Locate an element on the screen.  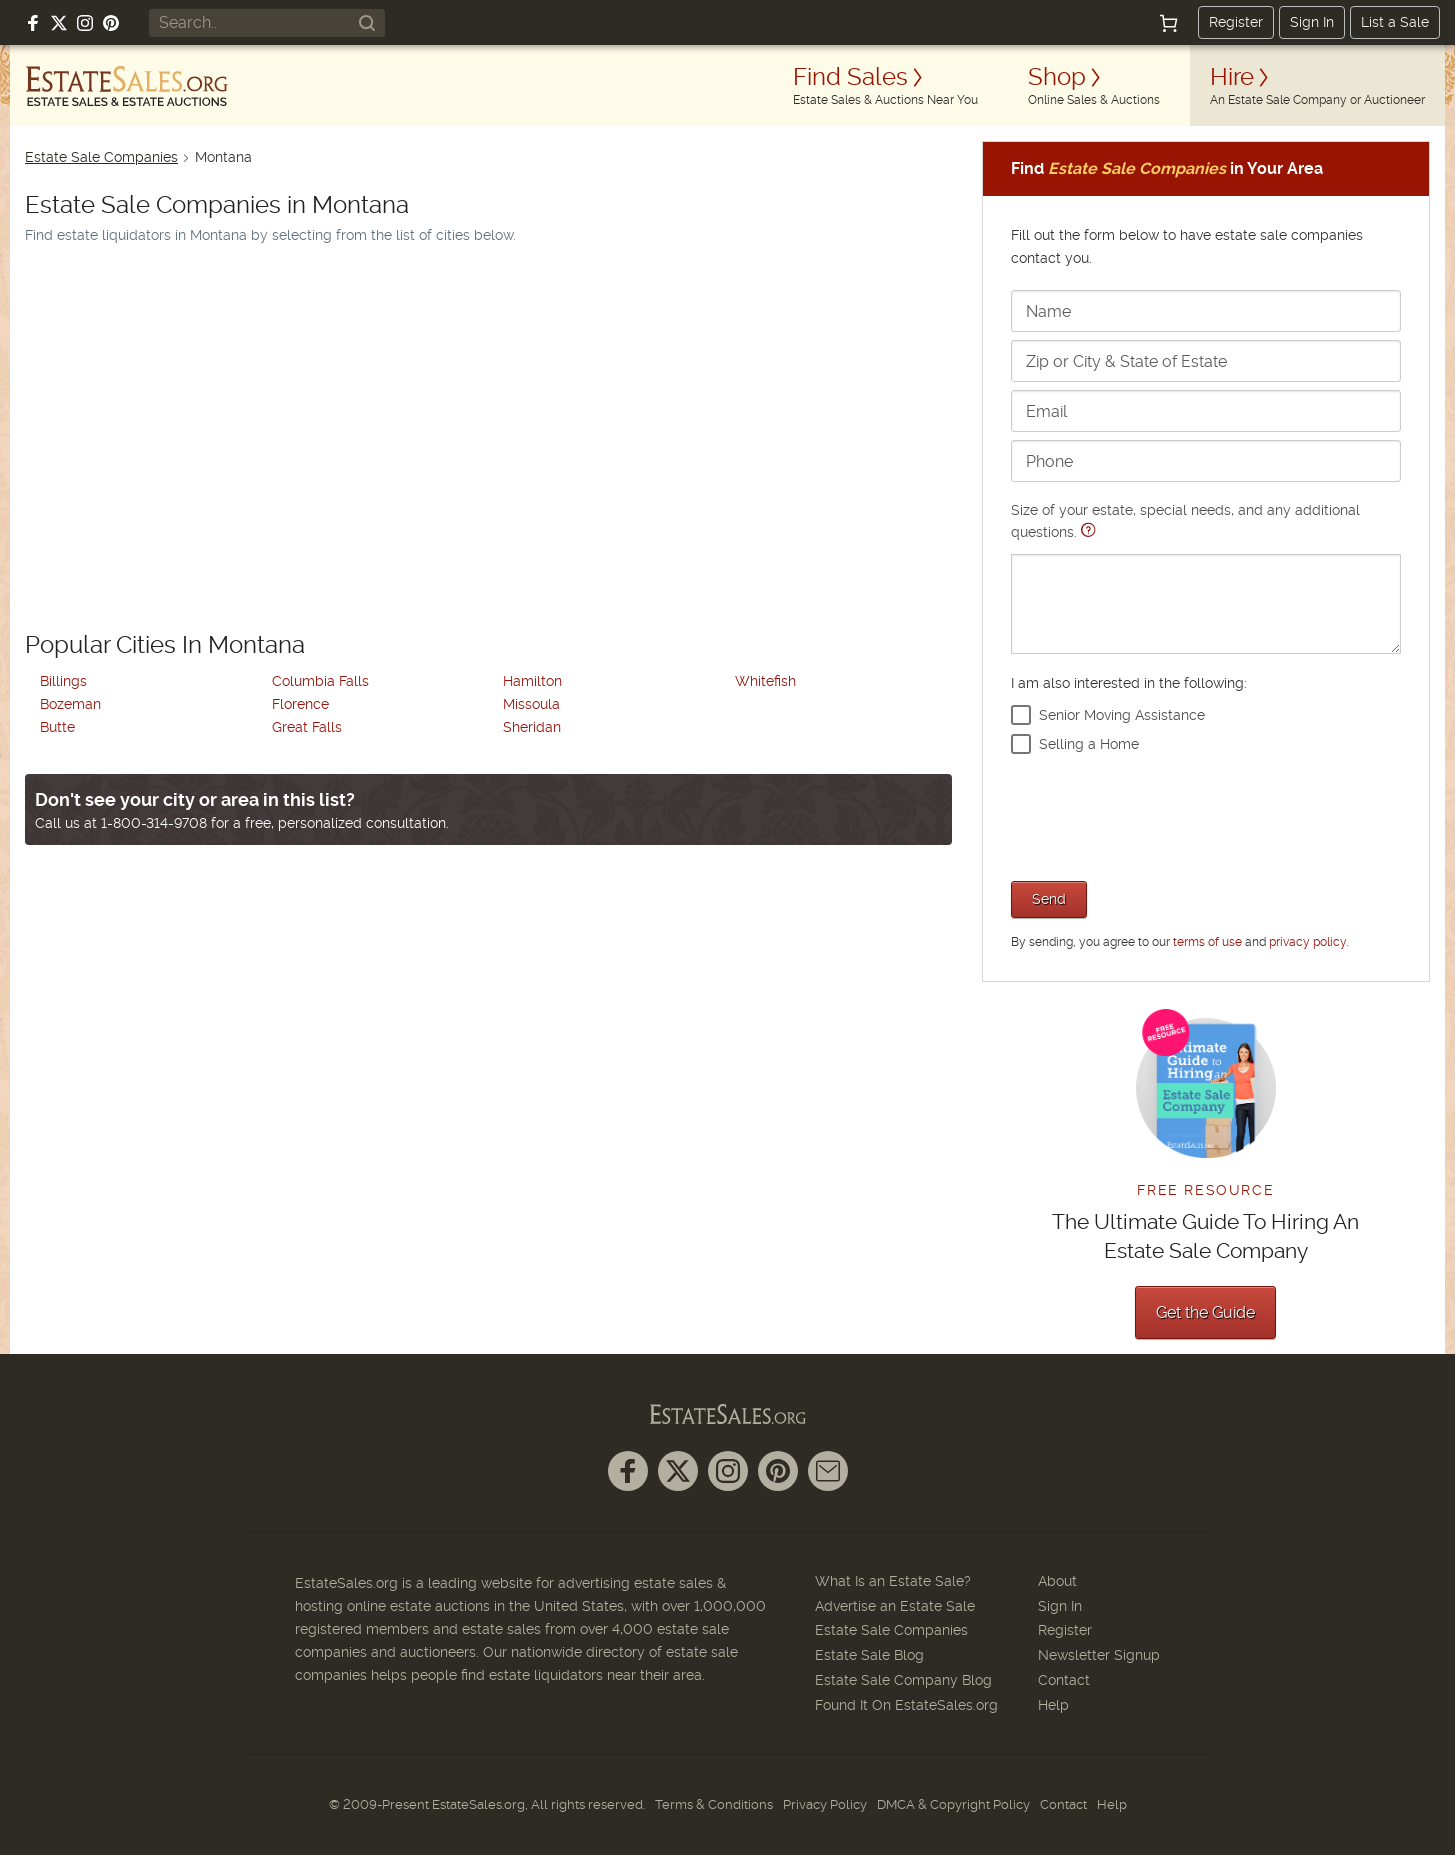
Hamilton is located at coordinates (532, 681).